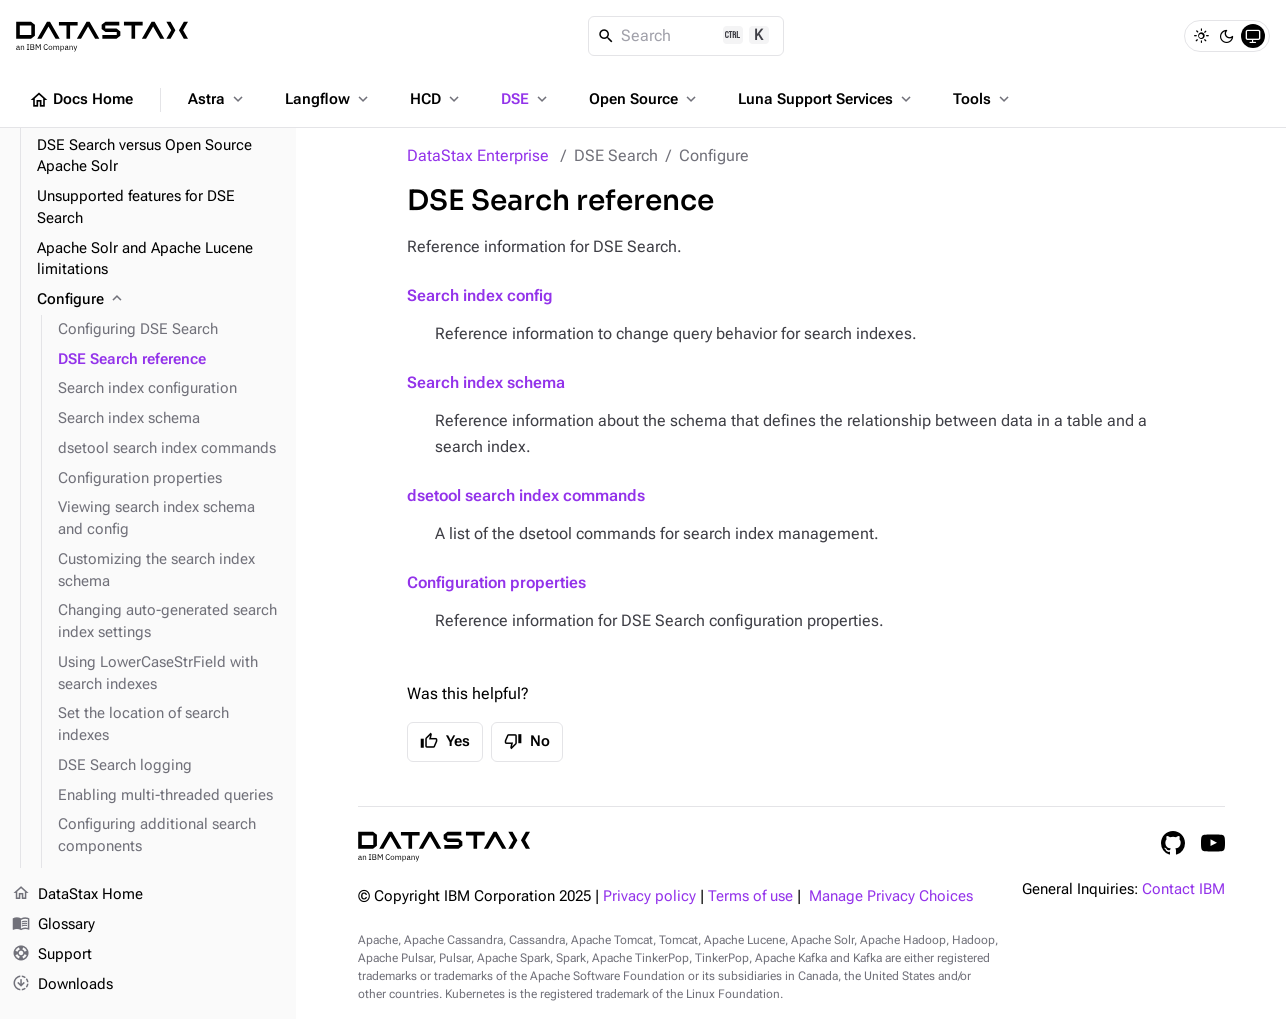  What do you see at coordinates (1227, 36) in the screenshot?
I see `[Dark]` at bounding box center [1227, 36].